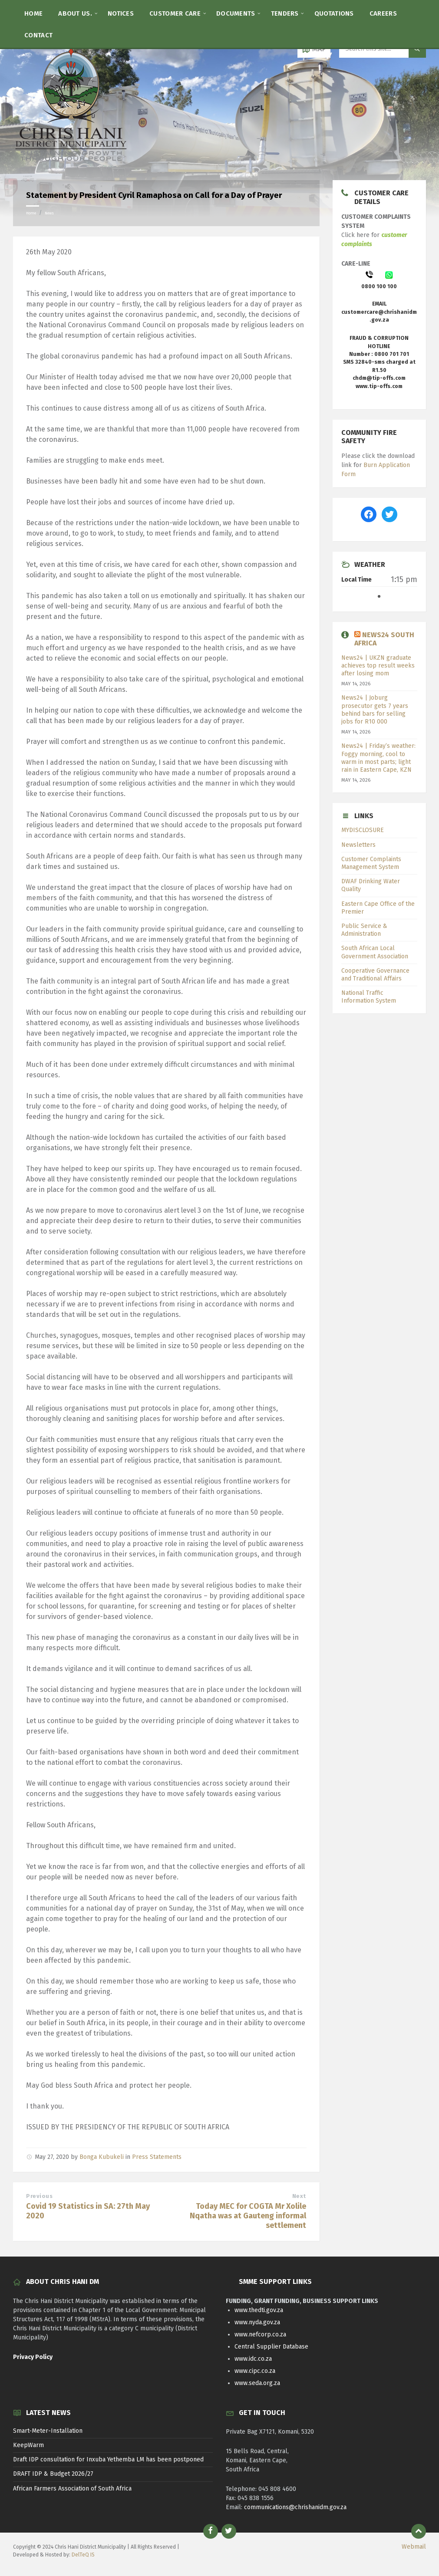  Describe the element at coordinates (260, 2334) in the screenshot. I see `www.nefcorp.co.za` at that location.